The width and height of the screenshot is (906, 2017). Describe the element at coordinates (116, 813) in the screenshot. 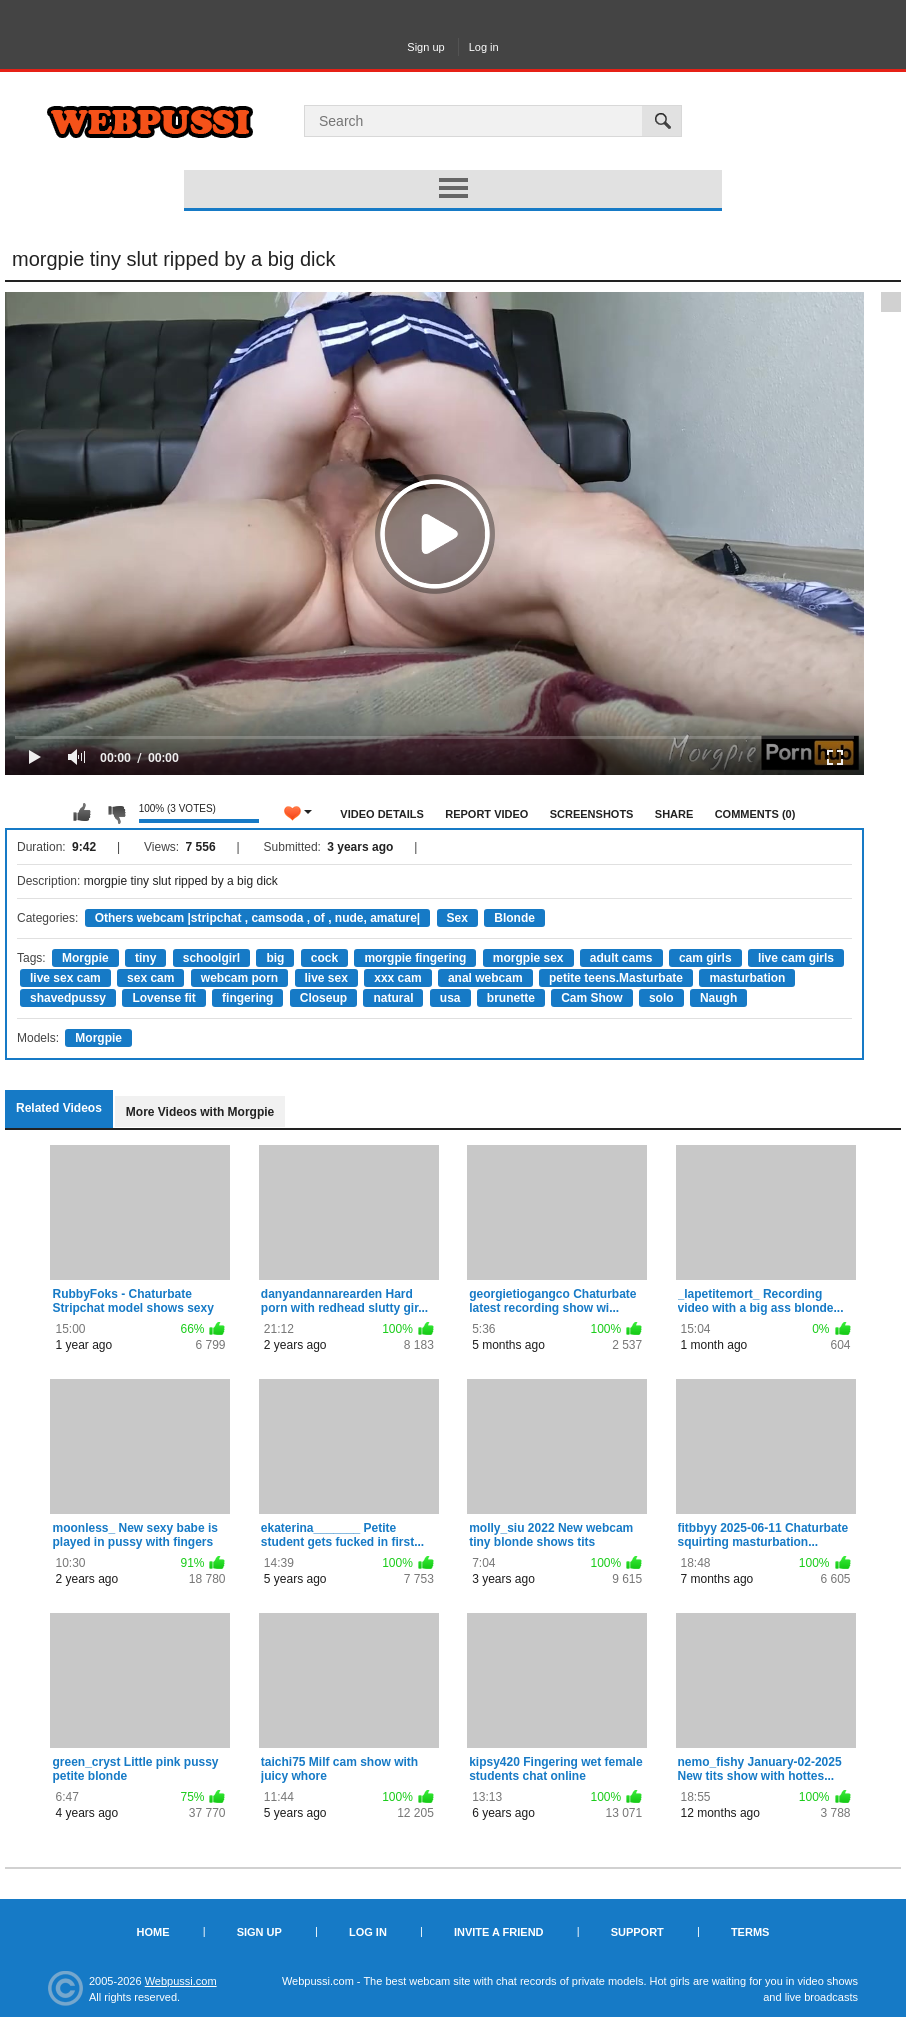

I see `I don't like this video` at that location.